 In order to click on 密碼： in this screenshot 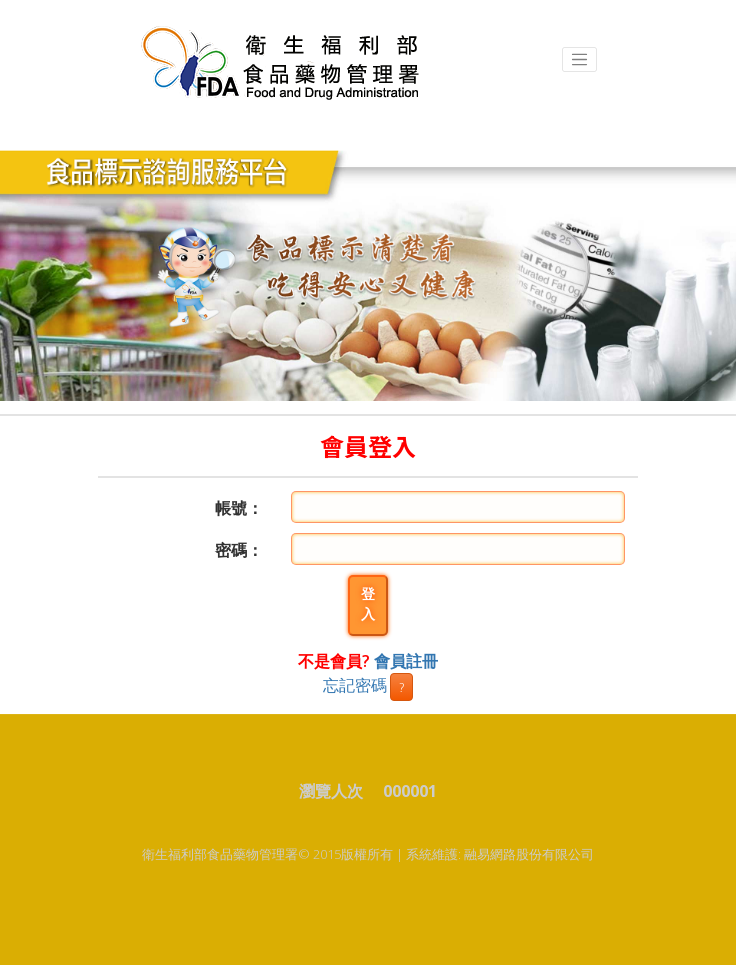, I will do `click(239, 550)`.